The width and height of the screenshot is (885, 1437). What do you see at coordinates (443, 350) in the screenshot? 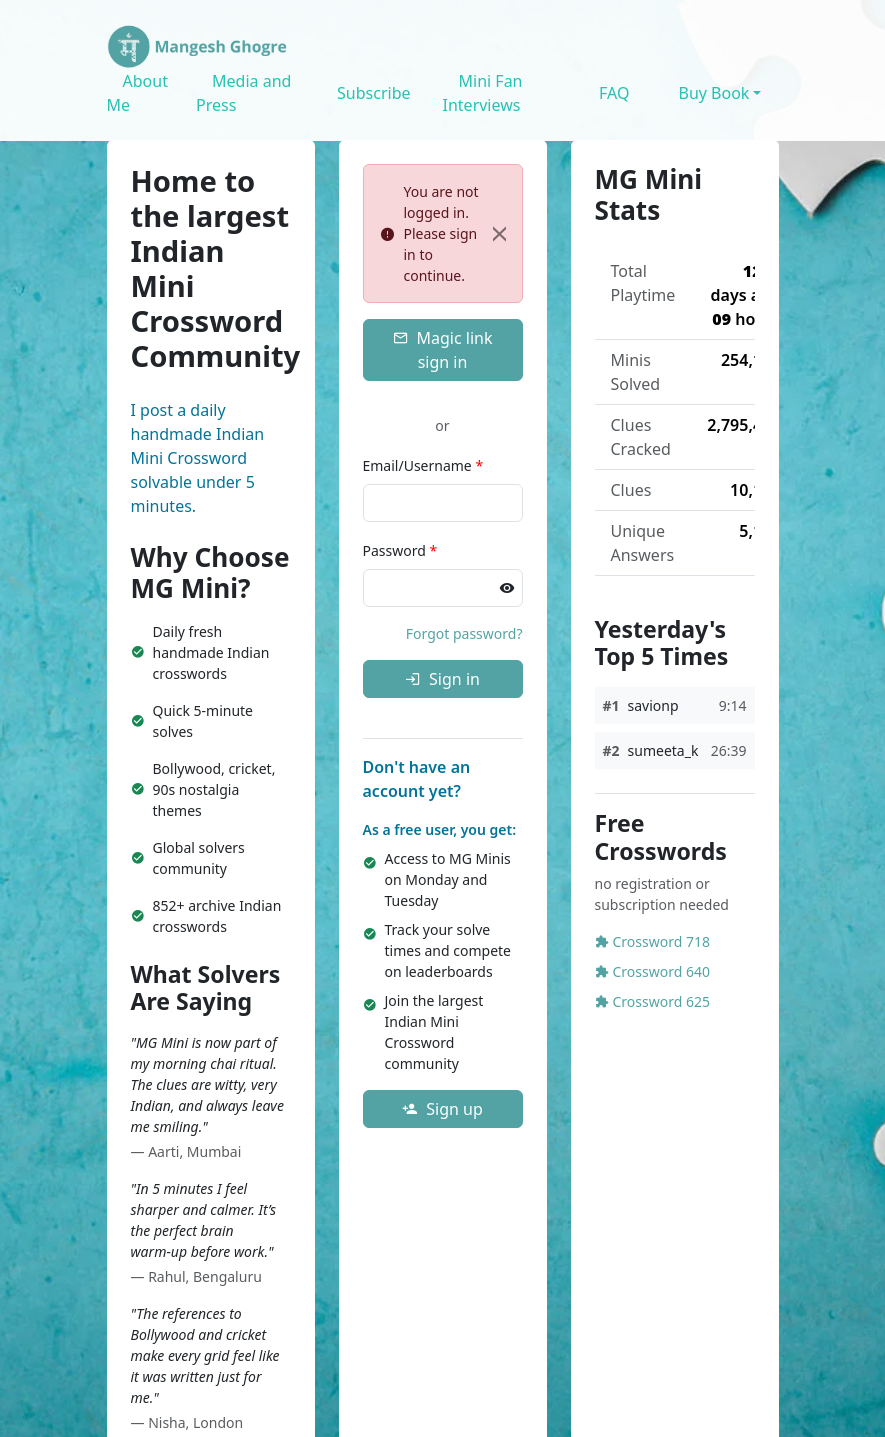
I see `Magic link sign in` at bounding box center [443, 350].